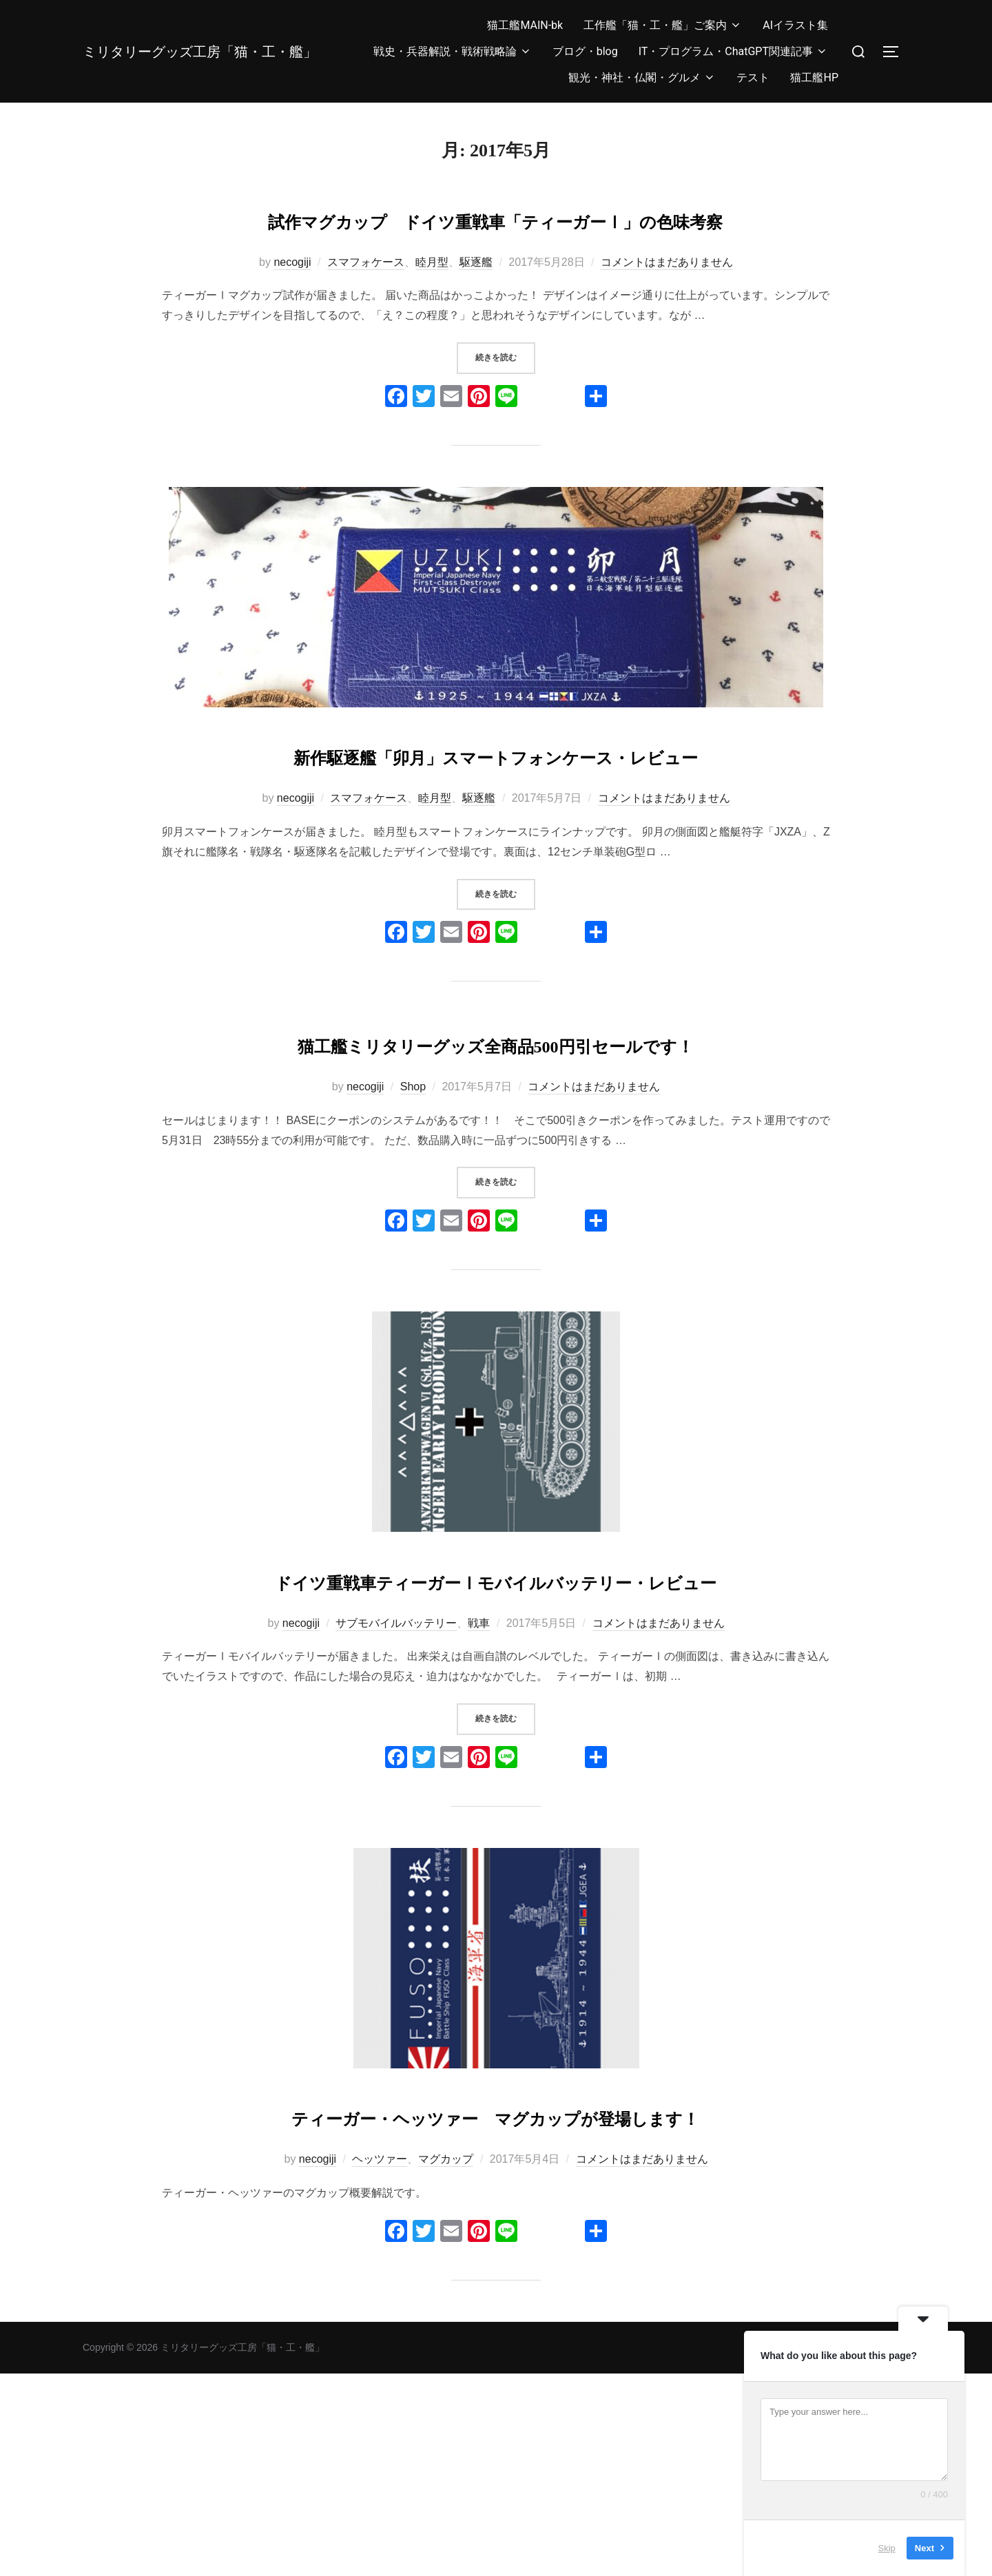  What do you see at coordinates (752, 77) in the screenshot?
I see `テスト` at bounding box center [752, 77].